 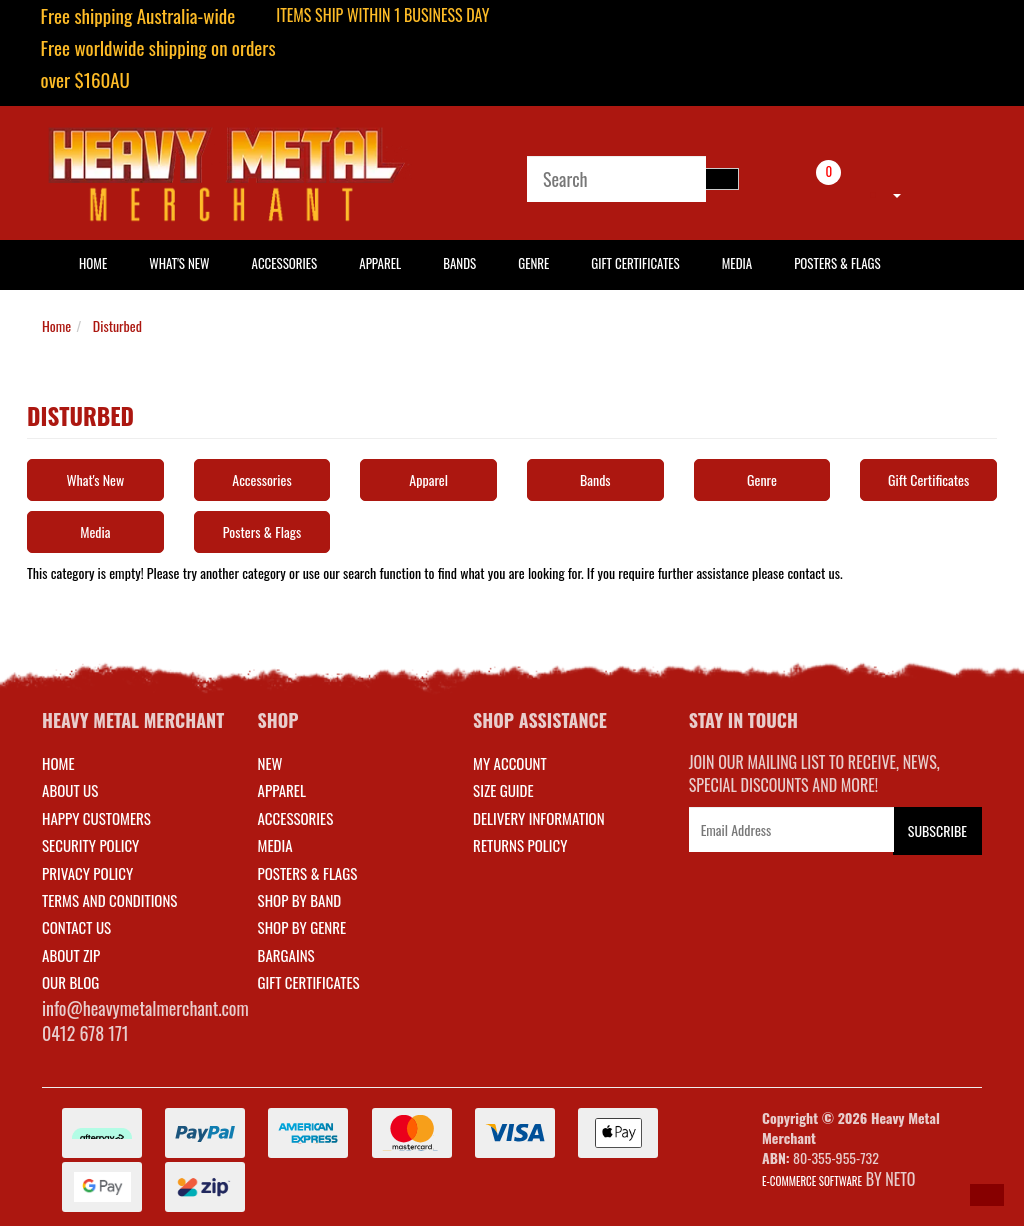 What do you see at coordinates (459, 263) in the screenshot?
I see `Bands` at bounding box center [459, 263].